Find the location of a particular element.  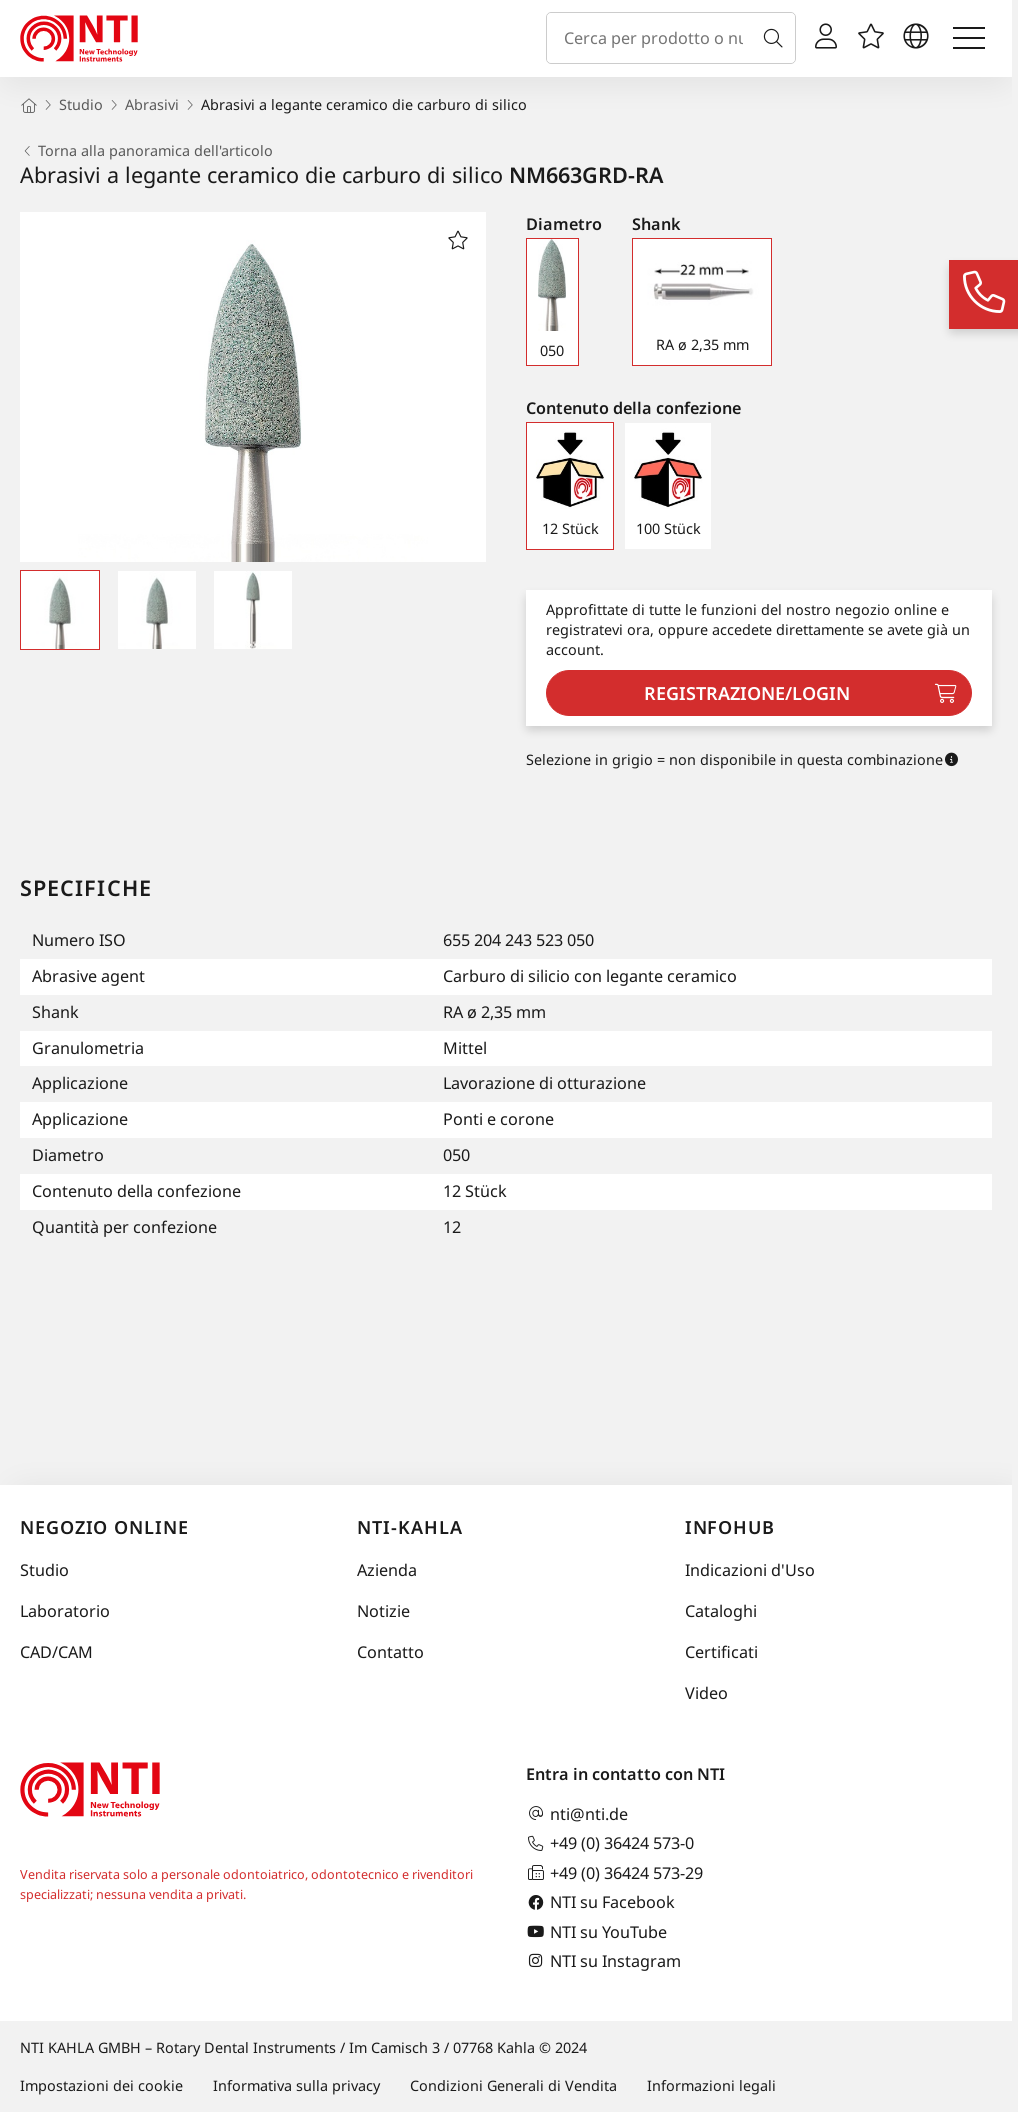

Negozio online is located at coordinates (104, 1527).